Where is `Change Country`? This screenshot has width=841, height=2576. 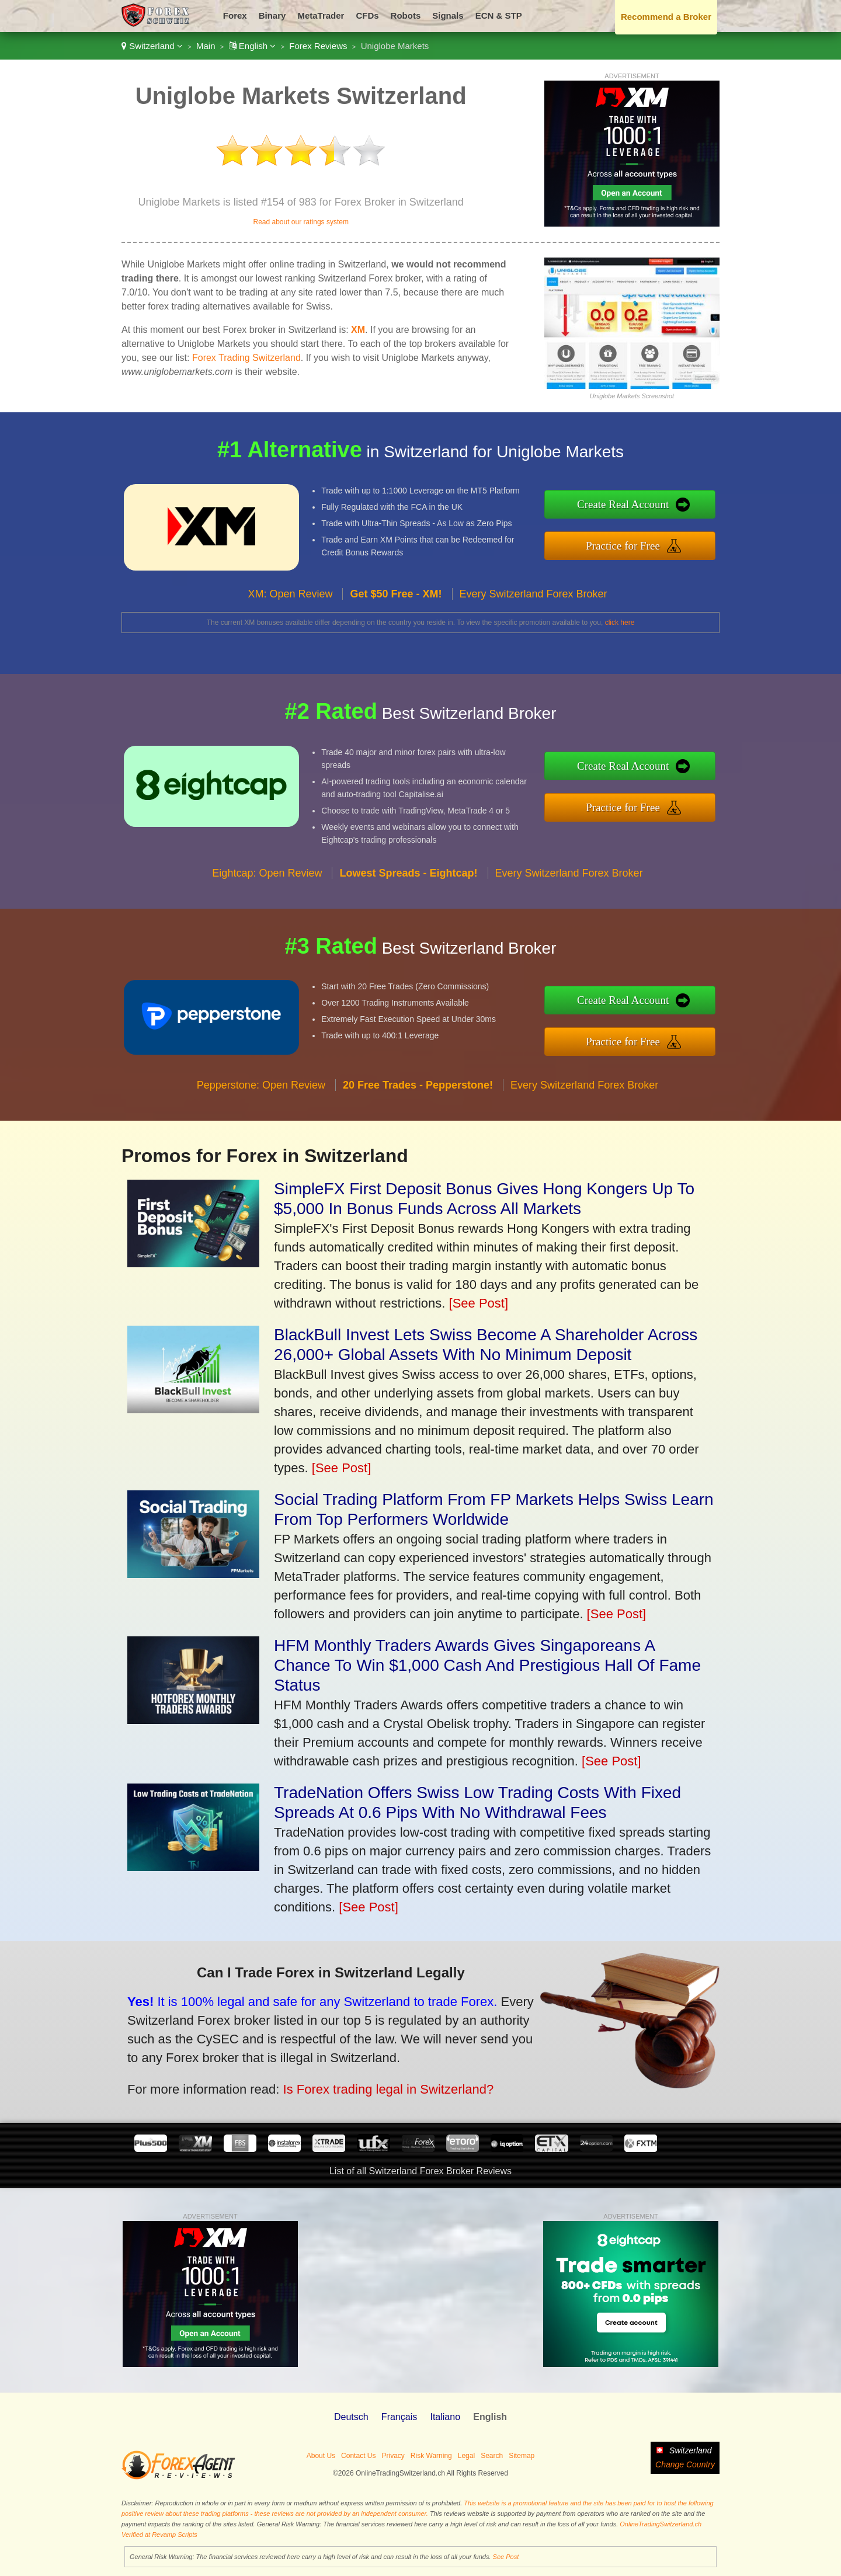 Change Country is located at coordinates (685, 2464).